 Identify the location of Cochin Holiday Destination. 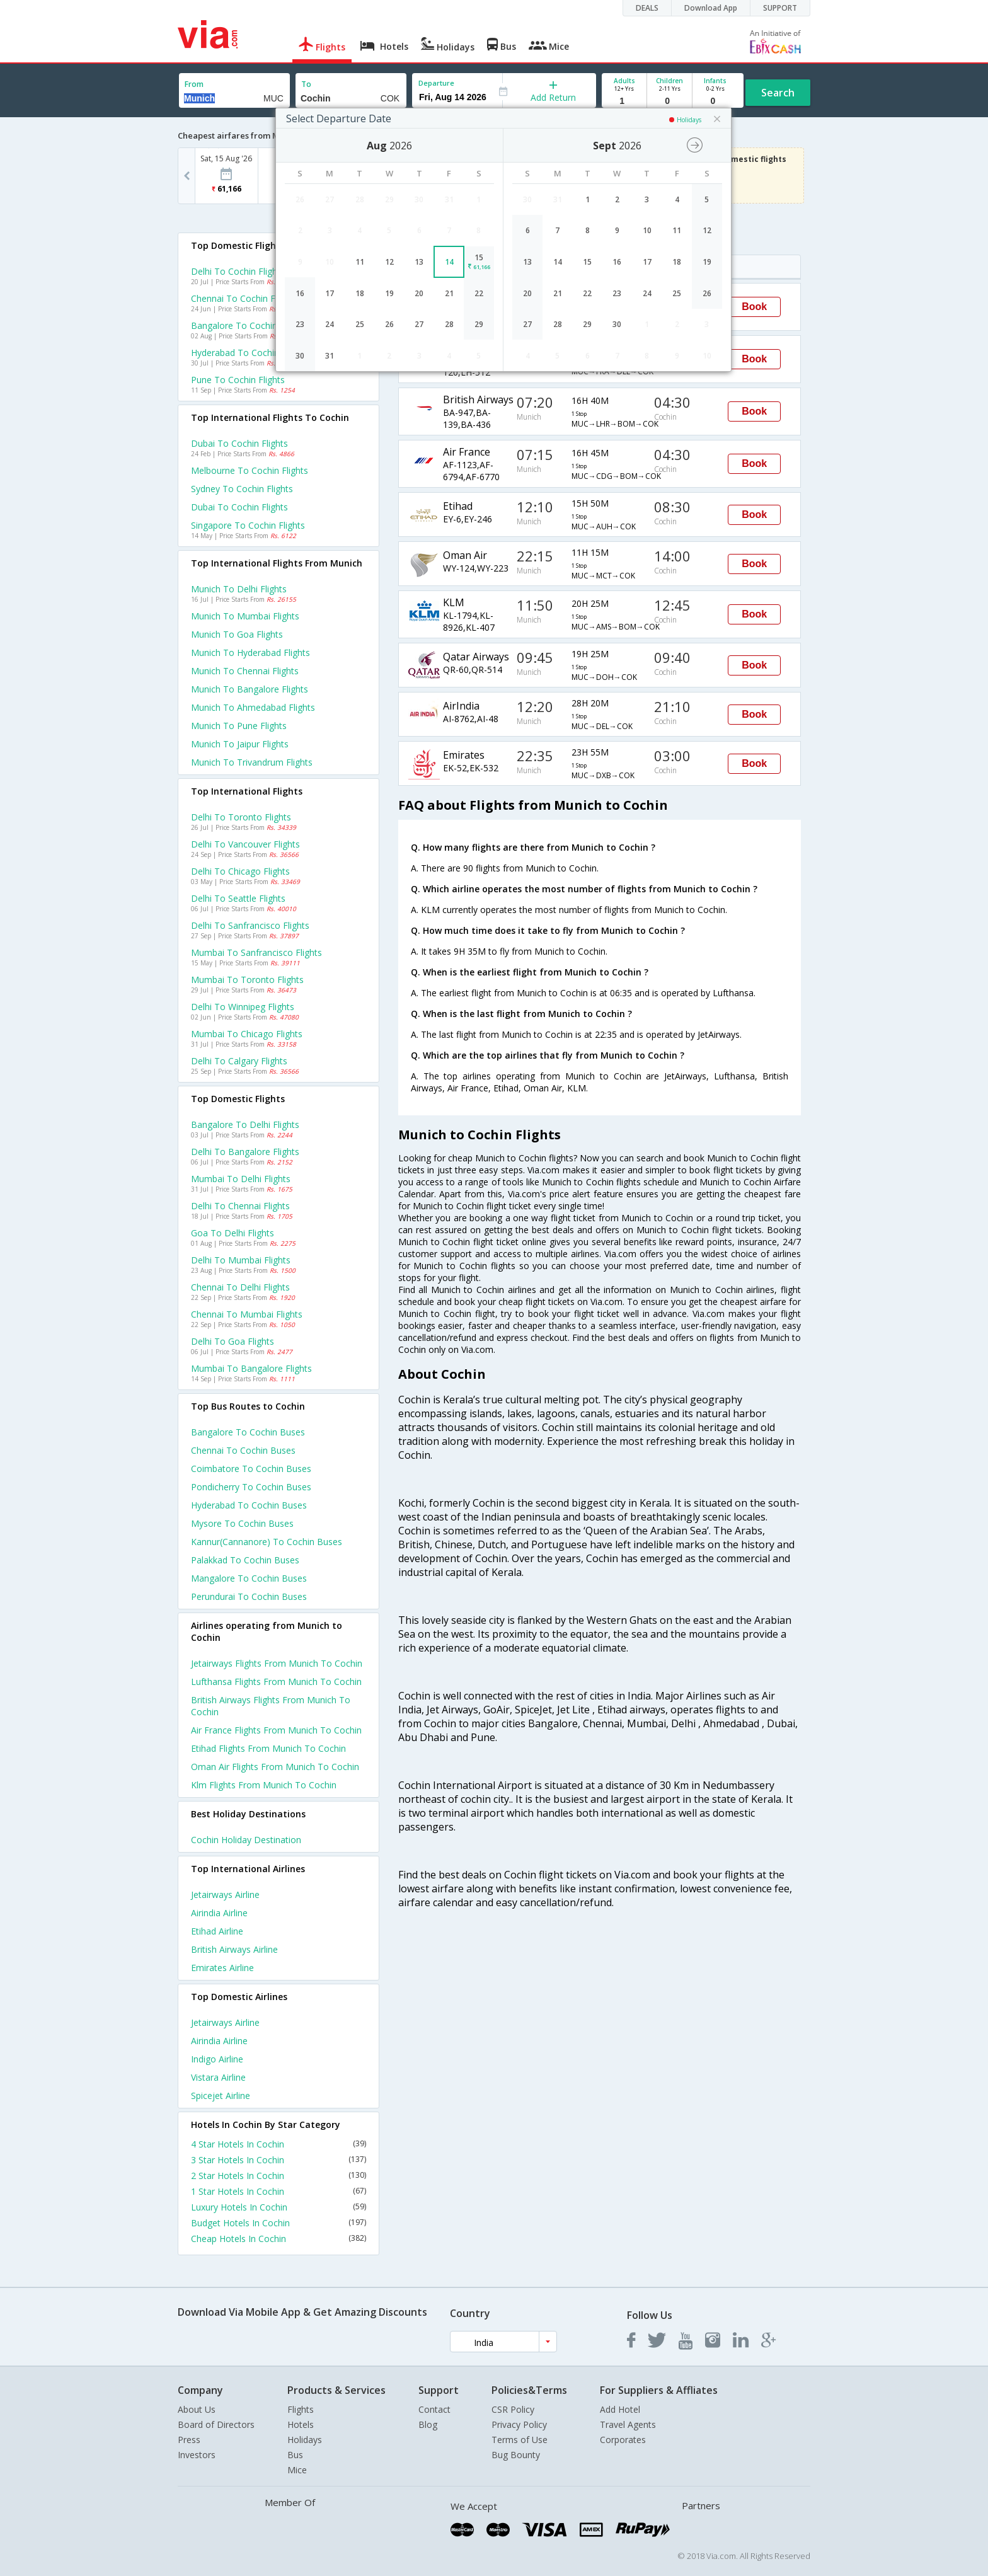
(246, 1840).